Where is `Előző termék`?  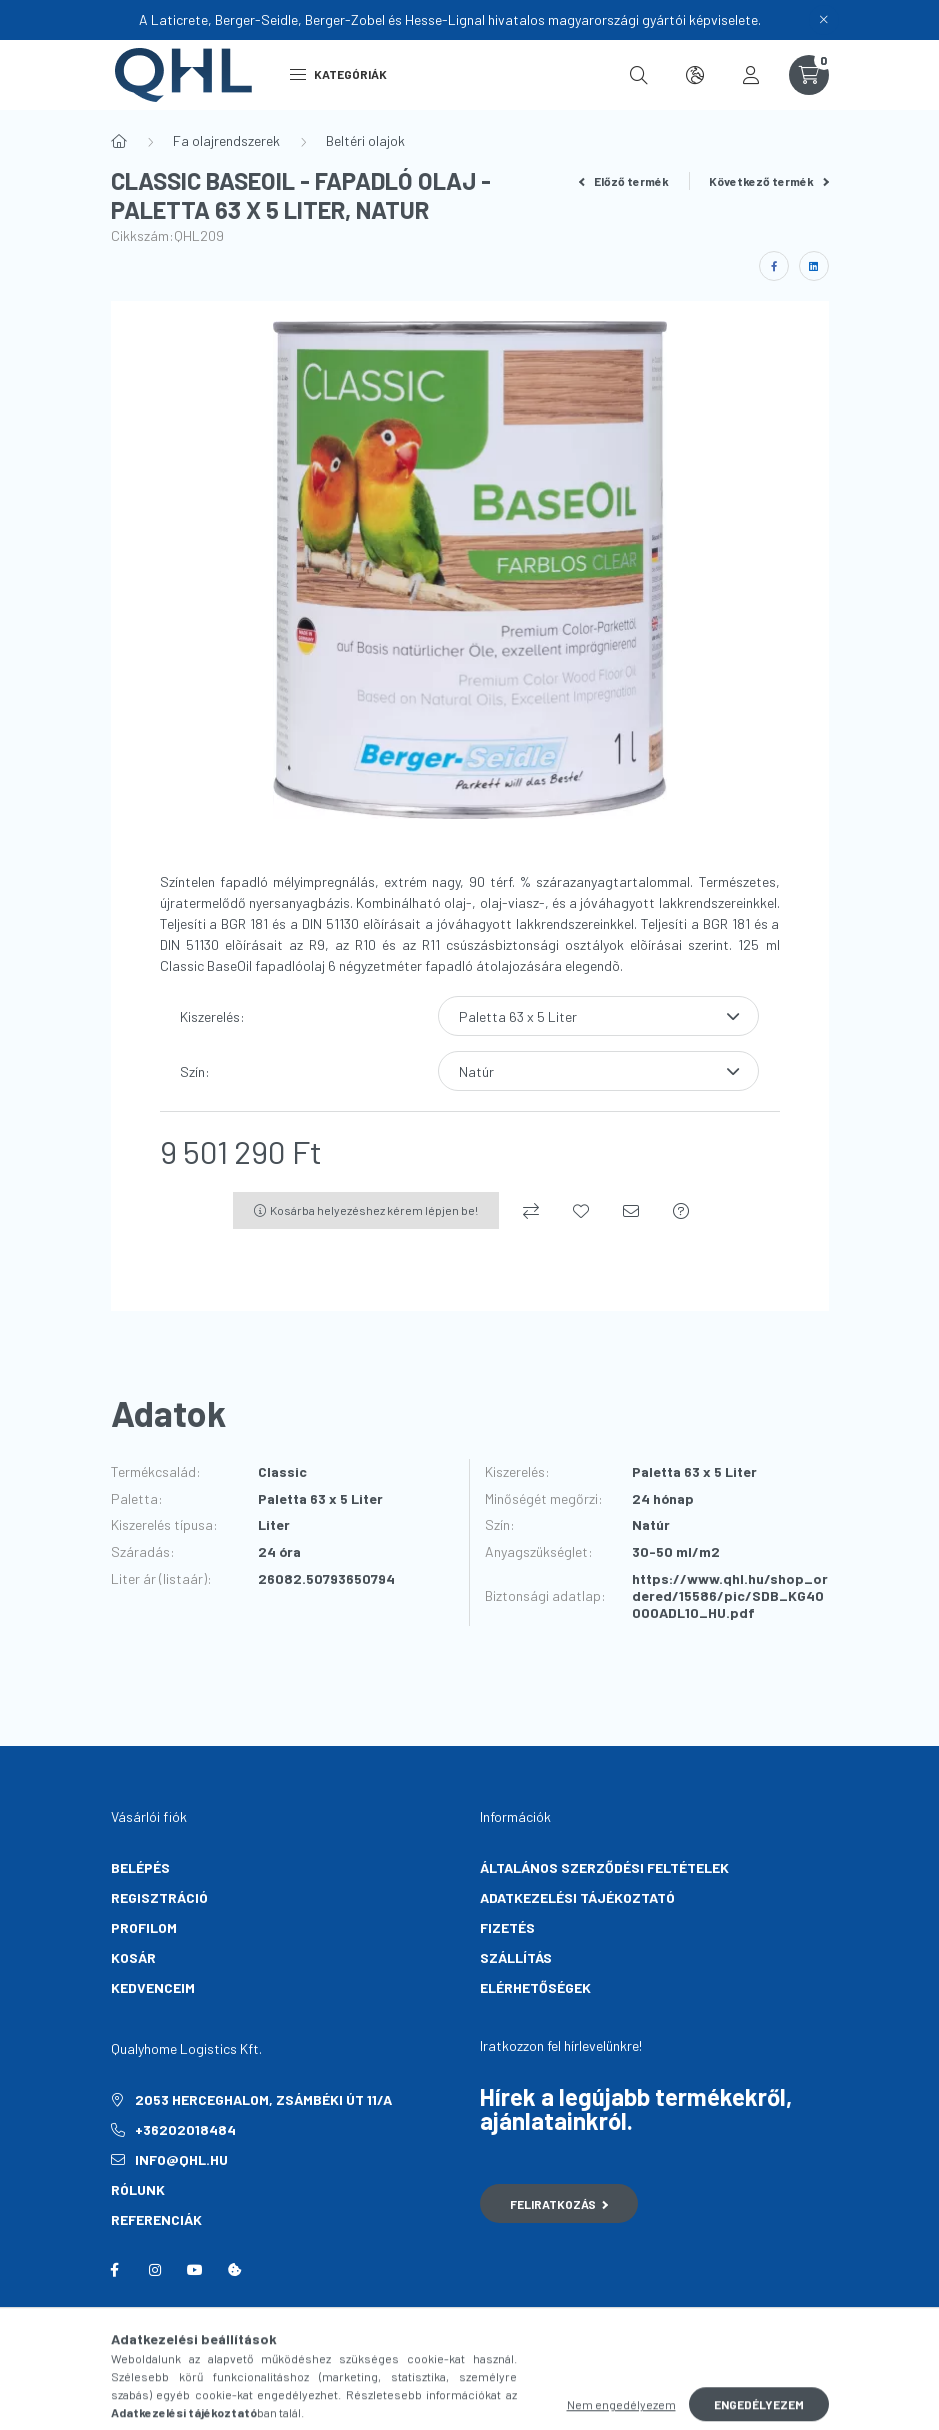 Előző termék is located at coordinates (624, 181).